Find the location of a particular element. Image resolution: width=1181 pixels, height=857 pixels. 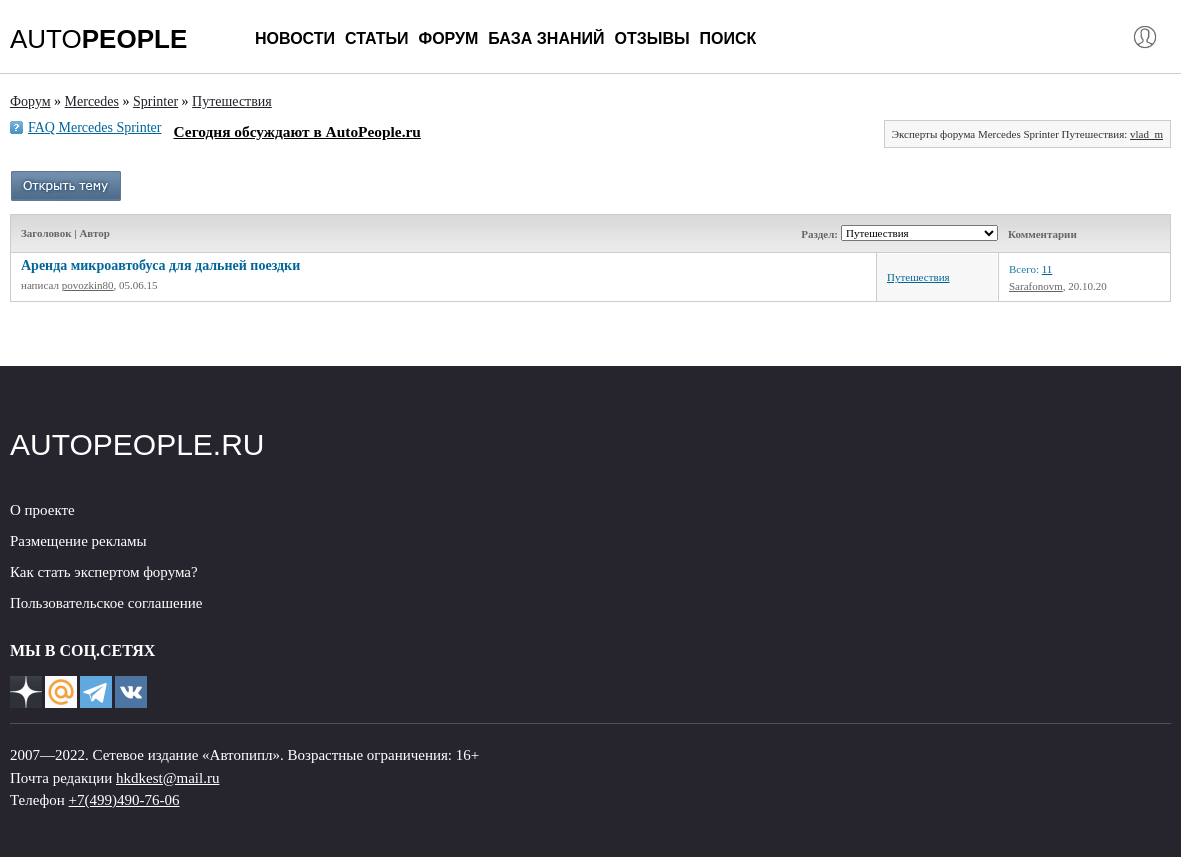

FAQ Mercedes Sprinter is located at coordinates (95, 127).